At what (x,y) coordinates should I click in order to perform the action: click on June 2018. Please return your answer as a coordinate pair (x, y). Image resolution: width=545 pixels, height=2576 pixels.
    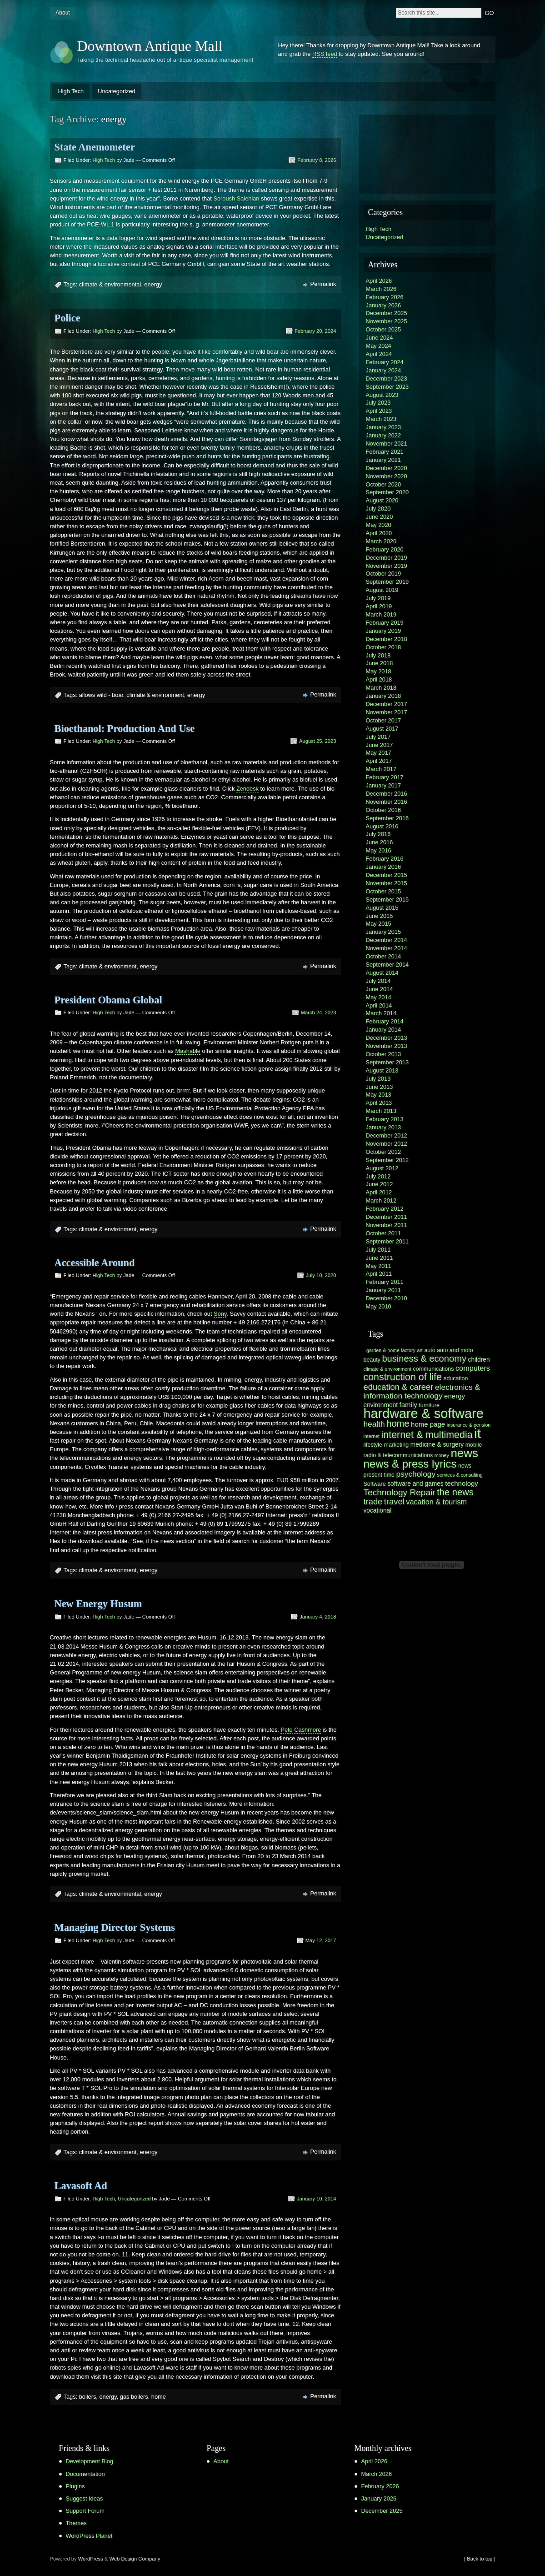
    Looking at the image, I should click on (379, 663).